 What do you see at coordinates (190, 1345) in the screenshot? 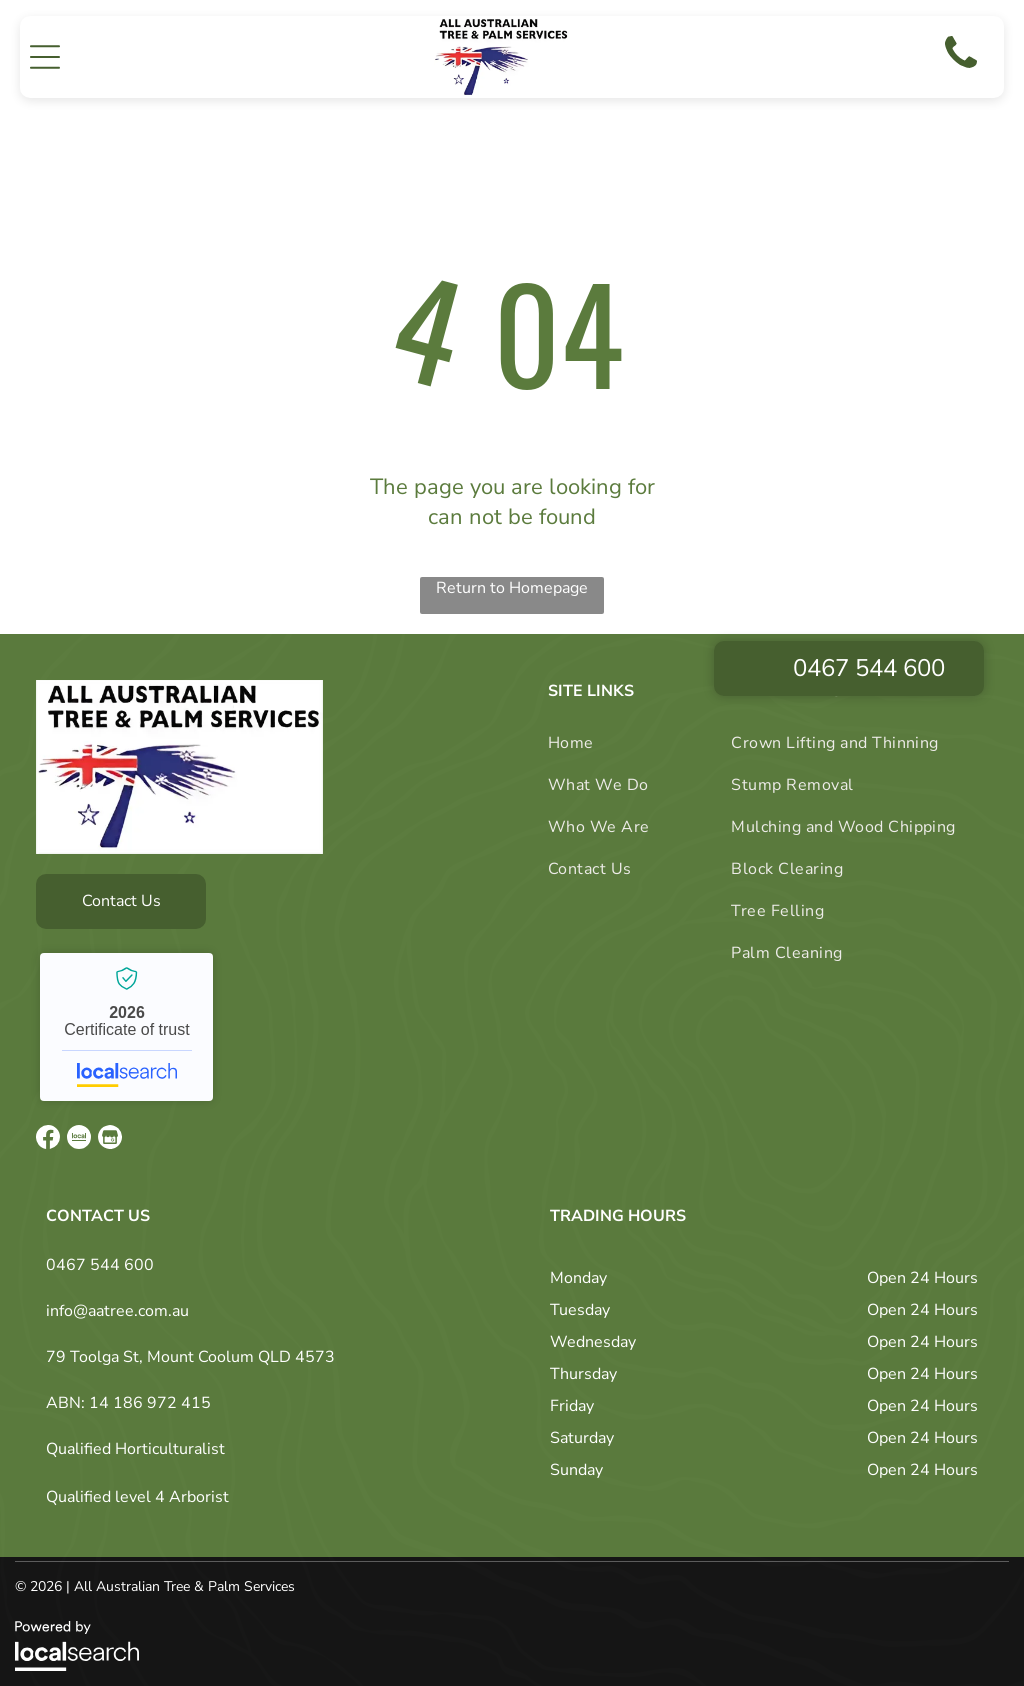
I see `79 Toolga St, Mount Coolum QLD 4573` at bounding box center [190, 1345].